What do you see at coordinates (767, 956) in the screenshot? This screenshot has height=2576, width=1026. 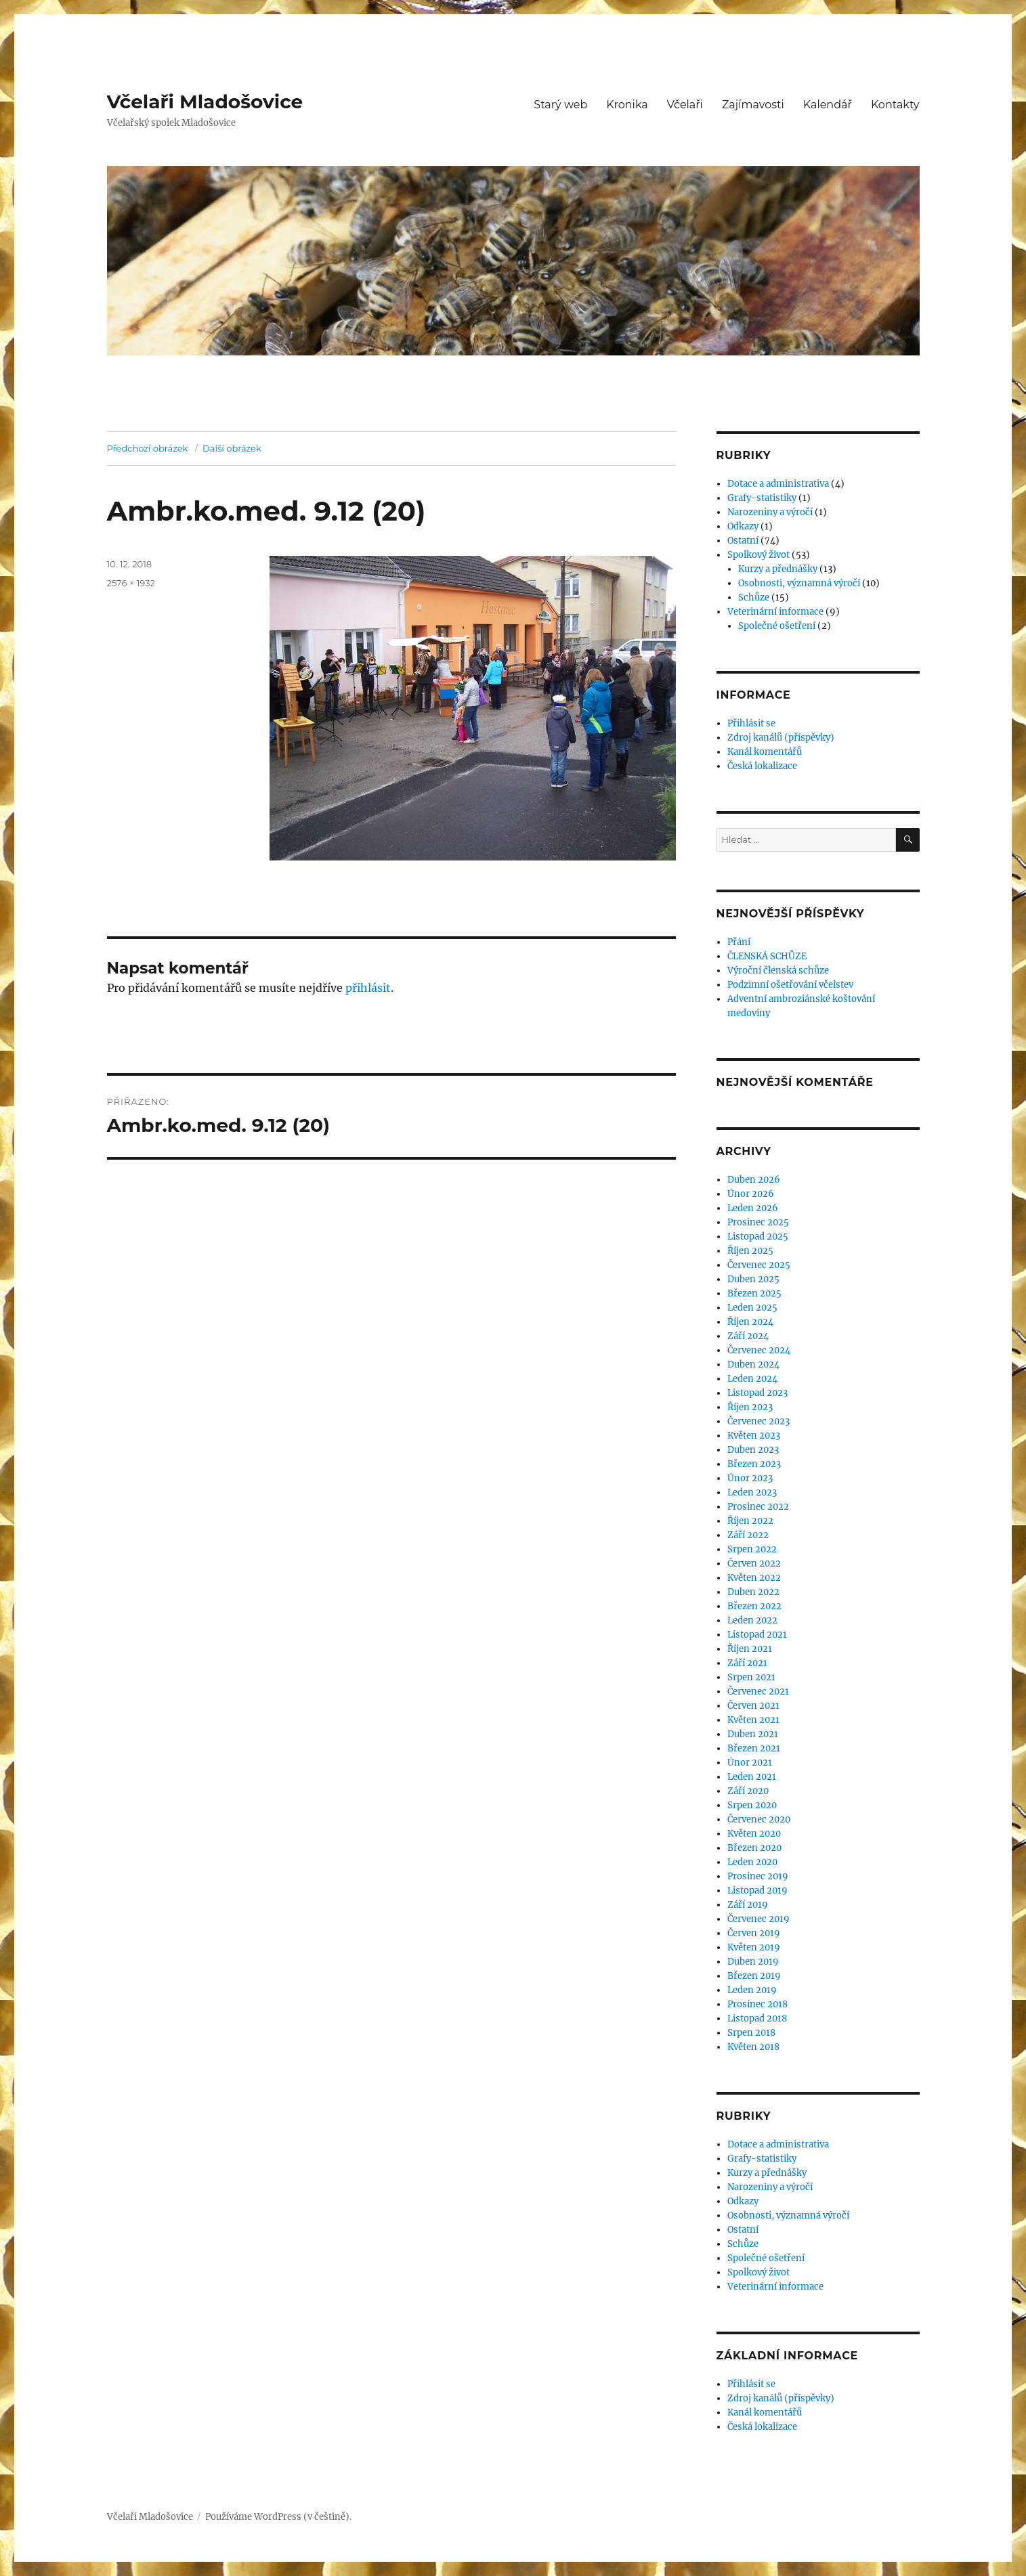 I see `ČLENSKÁ SCHŮZE` at bounding box center [767, 956].